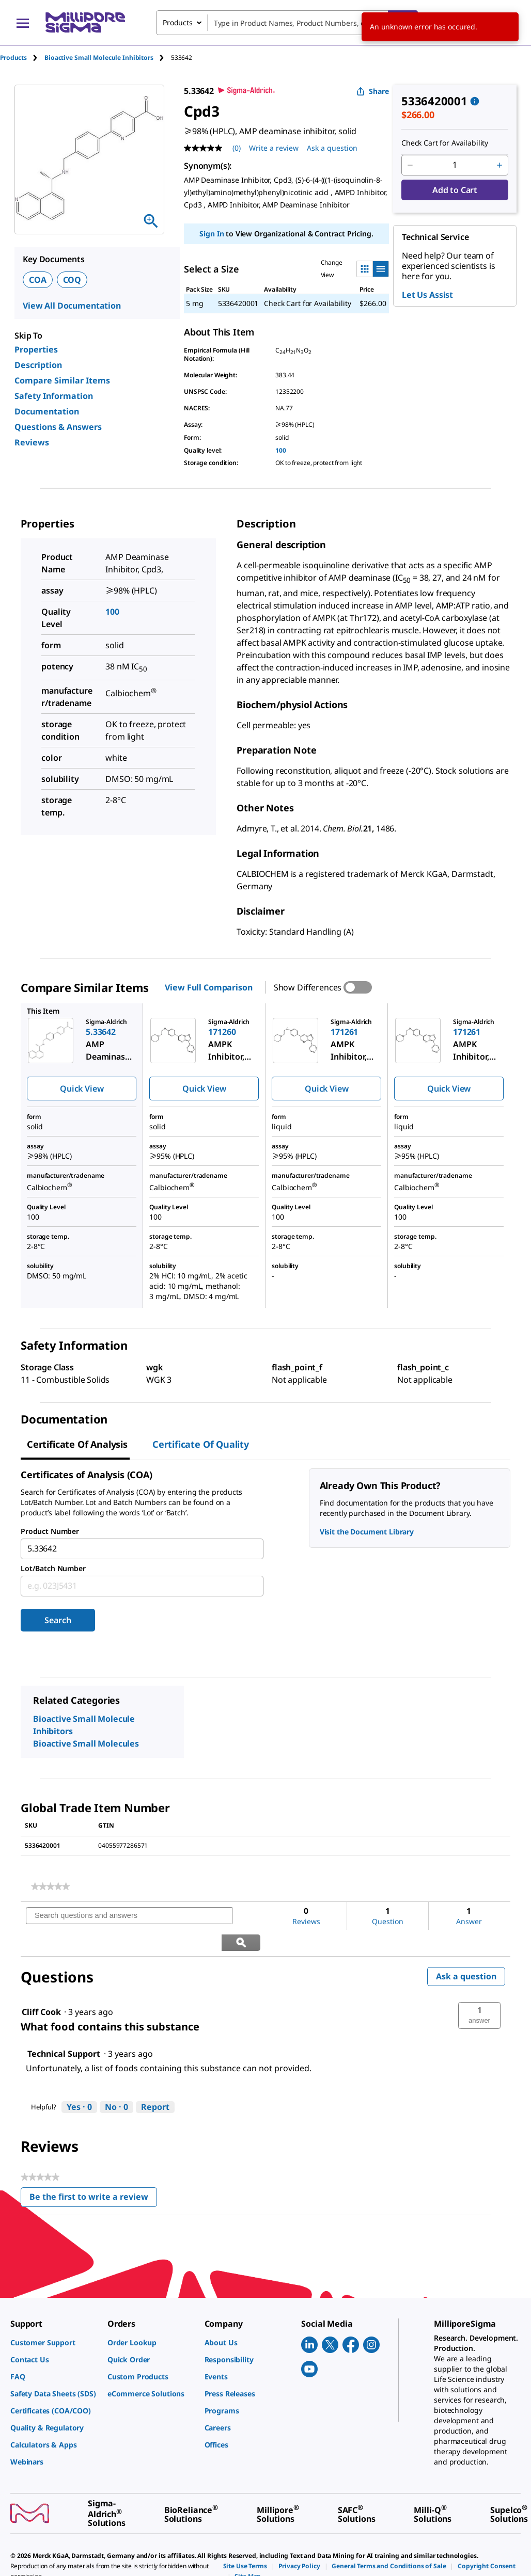 This screenshot has width=531, height=2576. I want to click on View Full Comparison, so click(208, 987).